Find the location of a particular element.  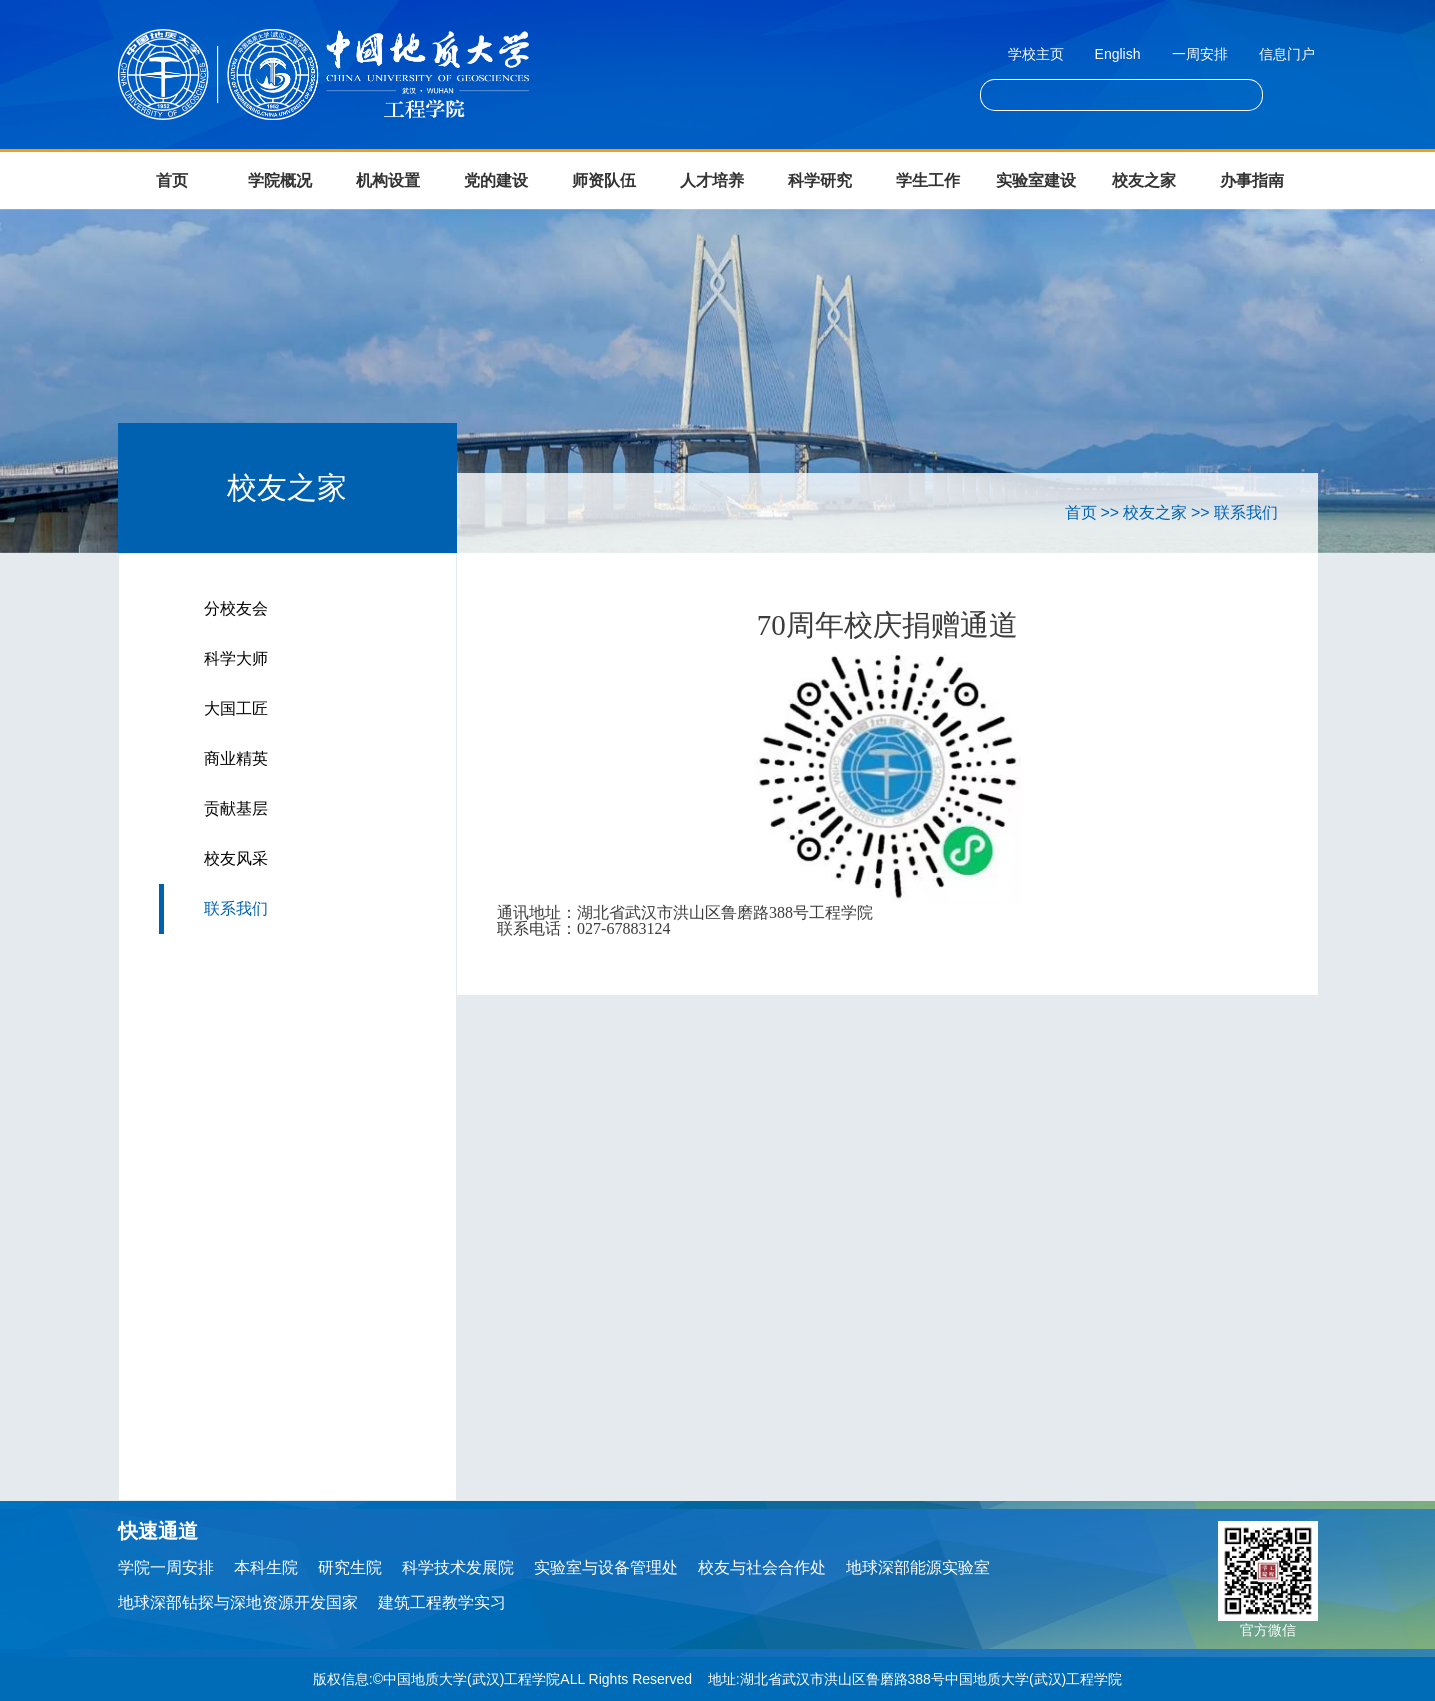

党的建设 is located at coordinates (496, 180).